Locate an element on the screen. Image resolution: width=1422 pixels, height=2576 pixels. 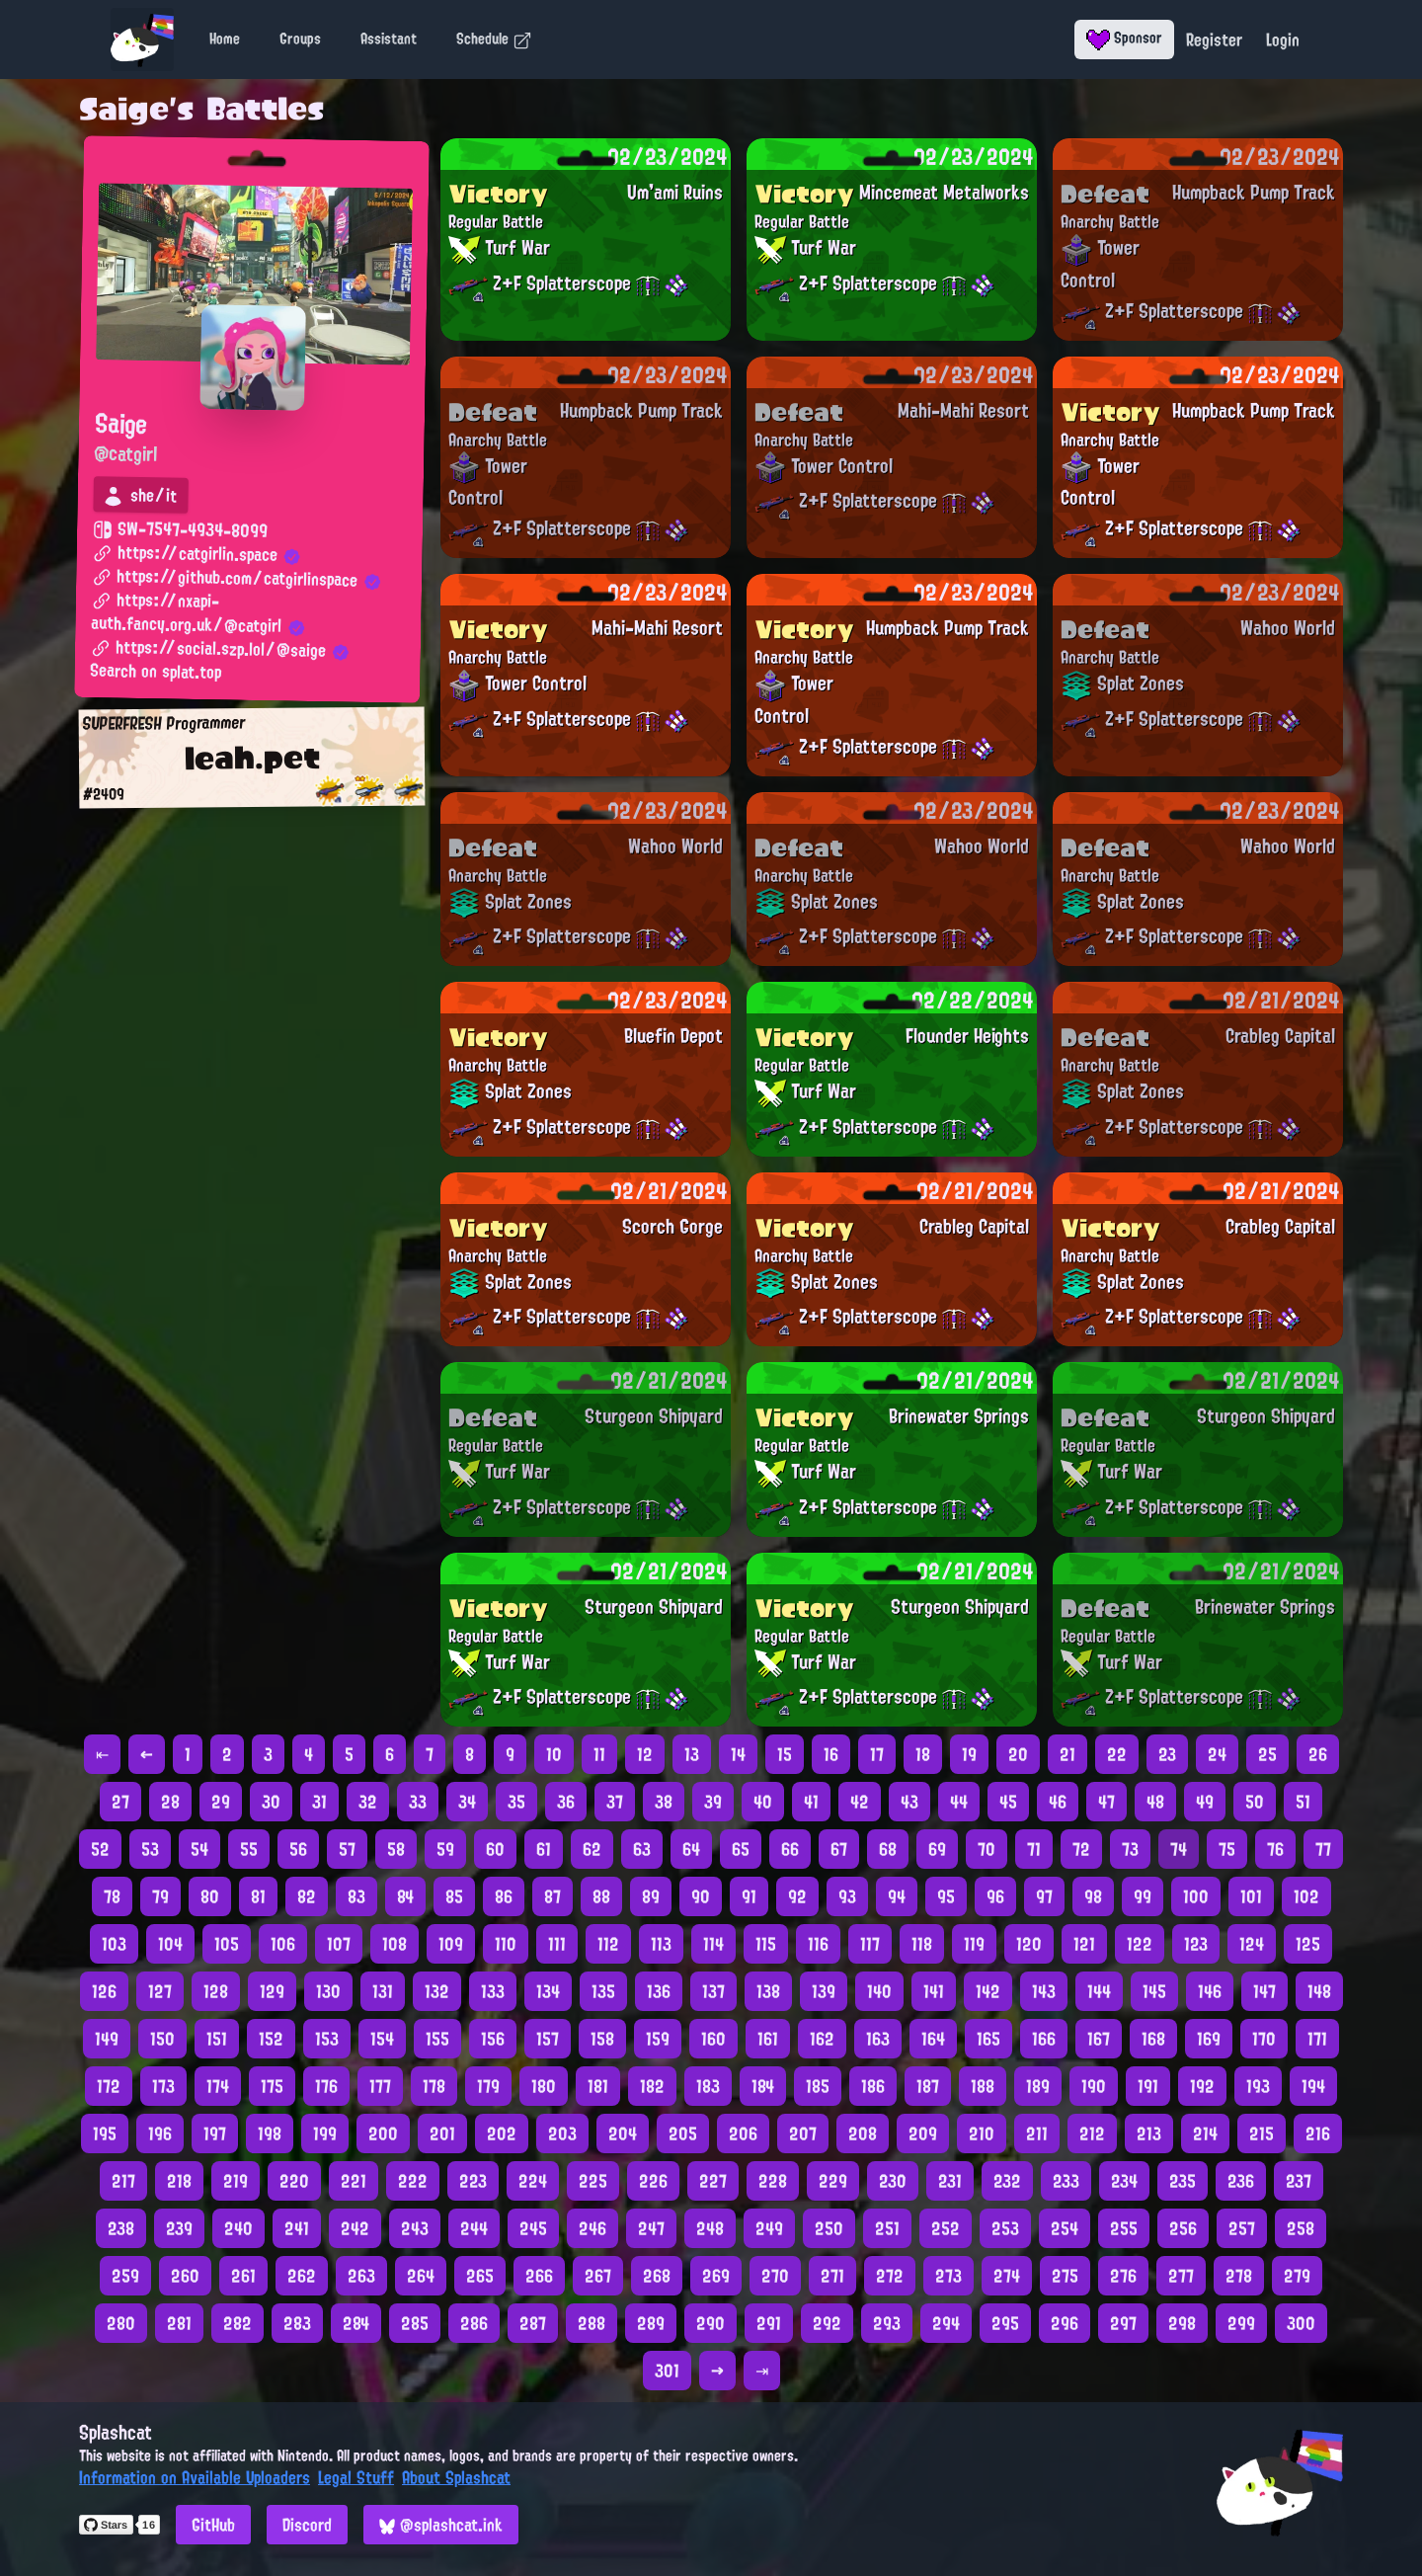
86 is located at coordinates (504, 1896).